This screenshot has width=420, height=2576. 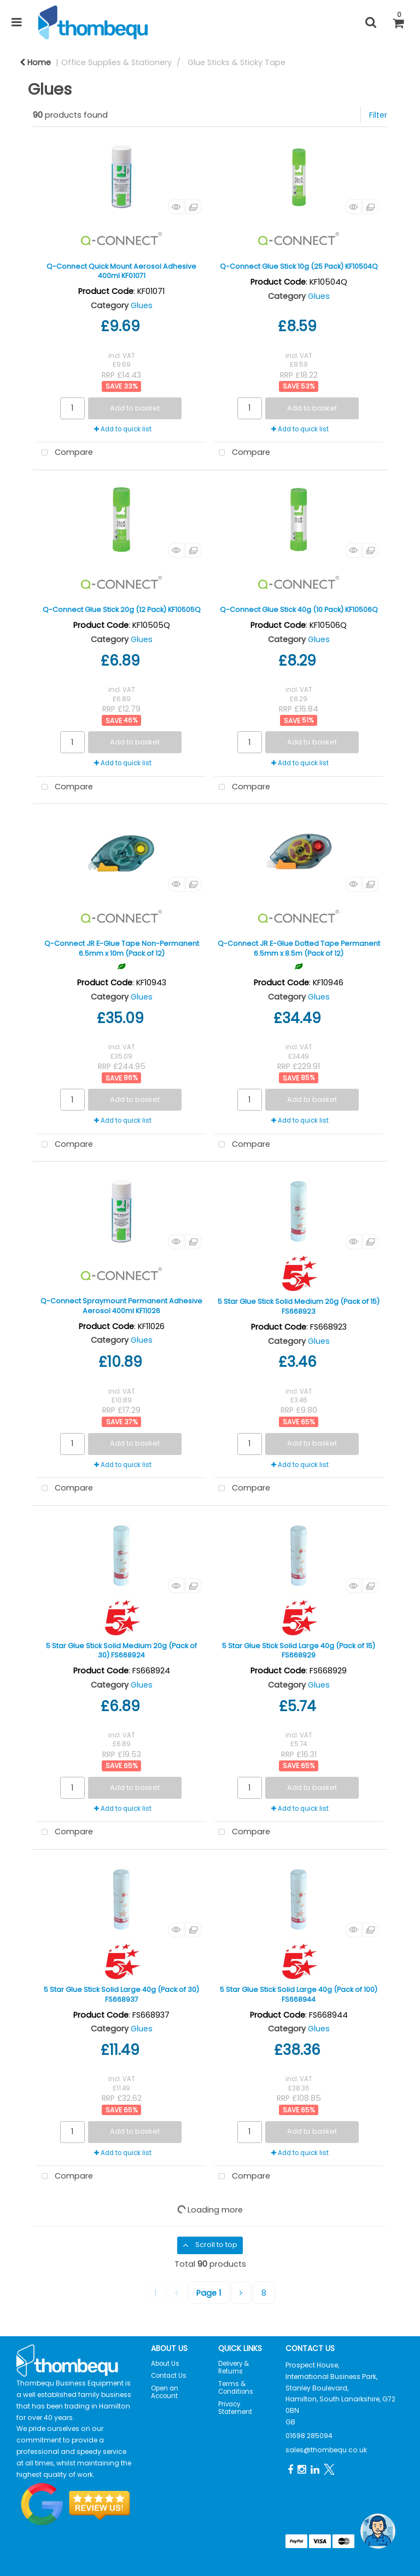 I want to click on sales@thombequ.co.uk, so click(x=326, y=2449).